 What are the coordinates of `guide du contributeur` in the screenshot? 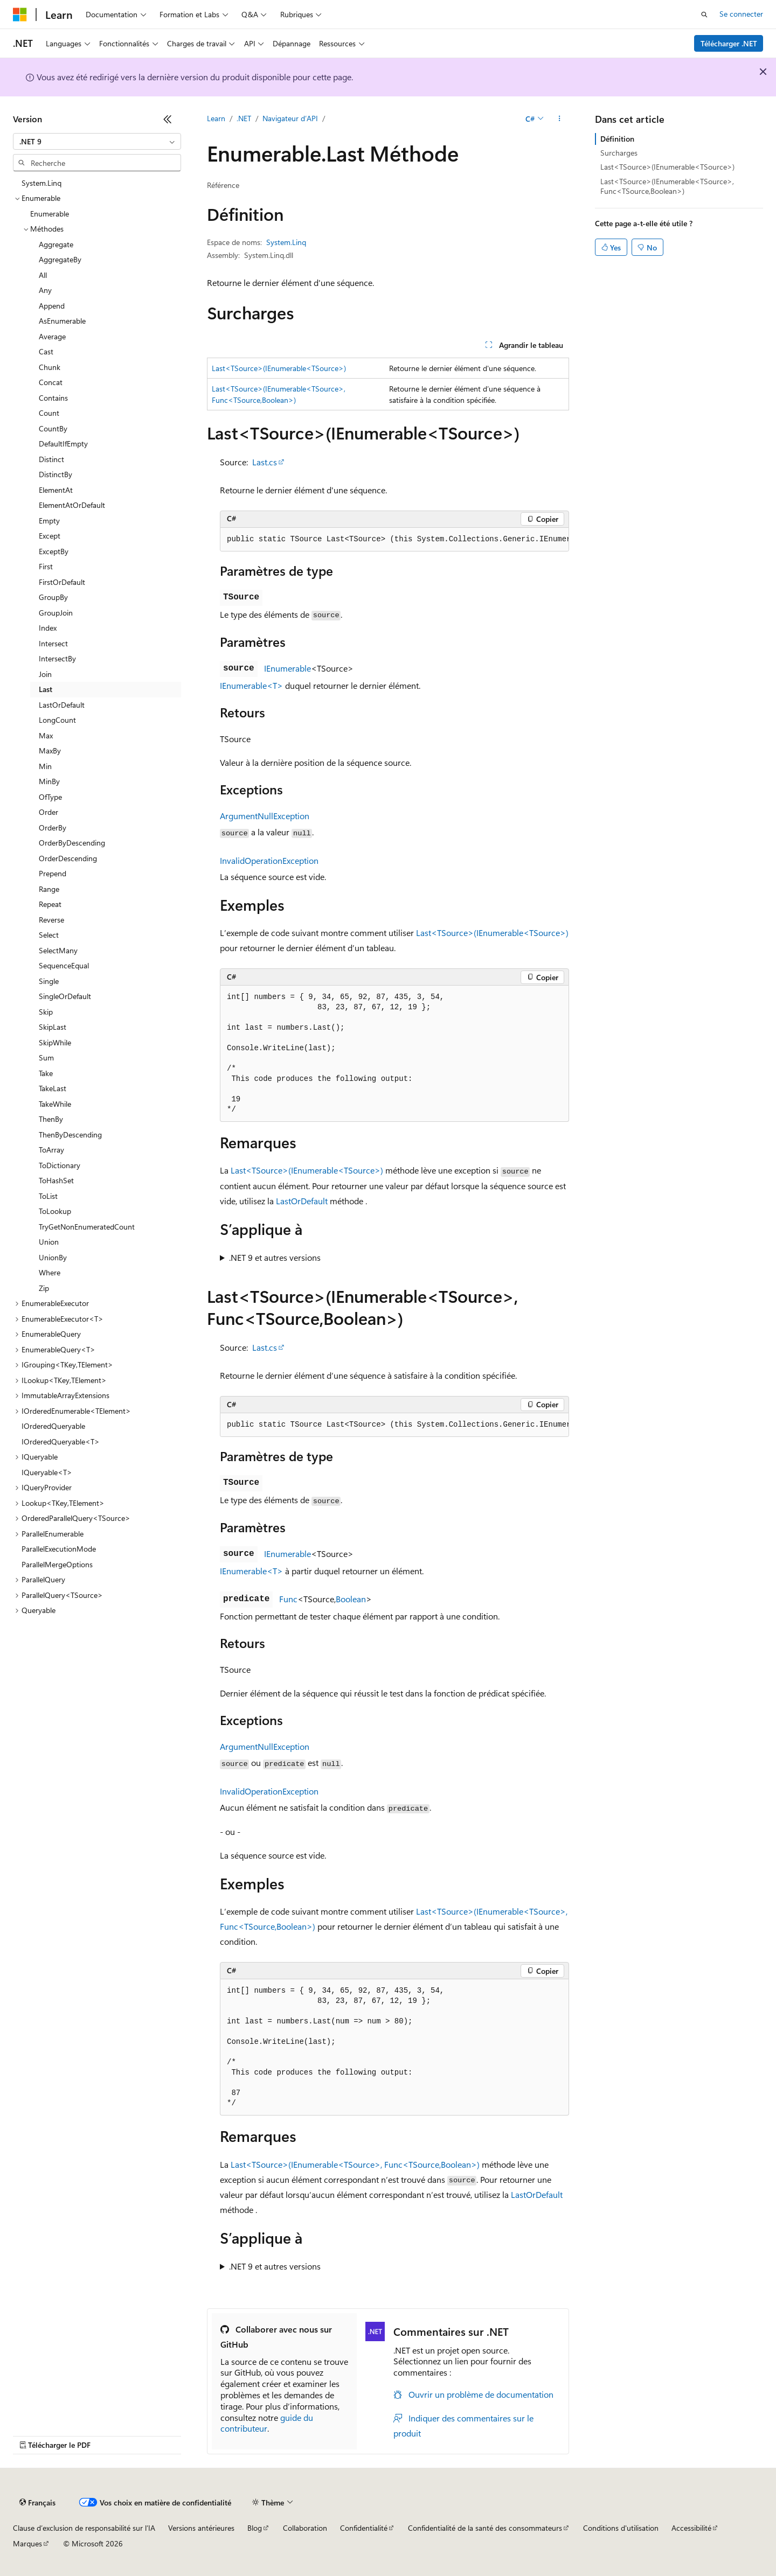 It's located at (266, 2423).